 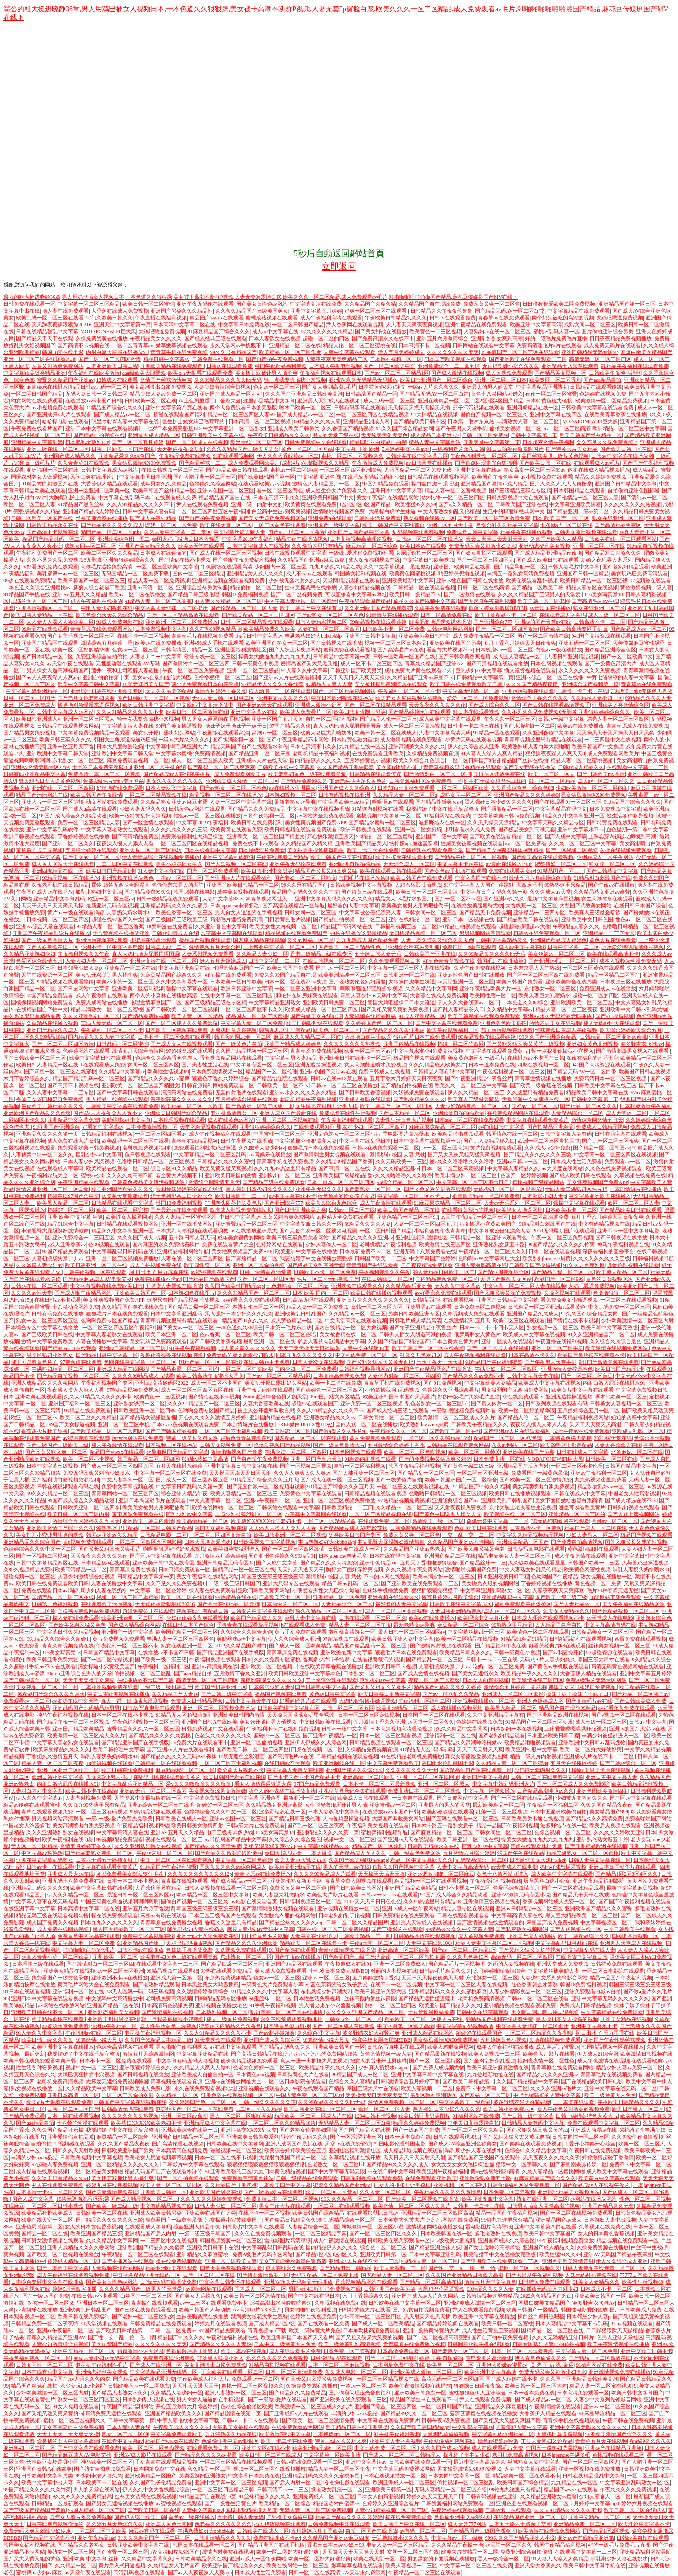 What do you see at coordinates (335, 366) in the screenshot?
I see `日本成人午夜电影视频` at bounding box center [335, 366].